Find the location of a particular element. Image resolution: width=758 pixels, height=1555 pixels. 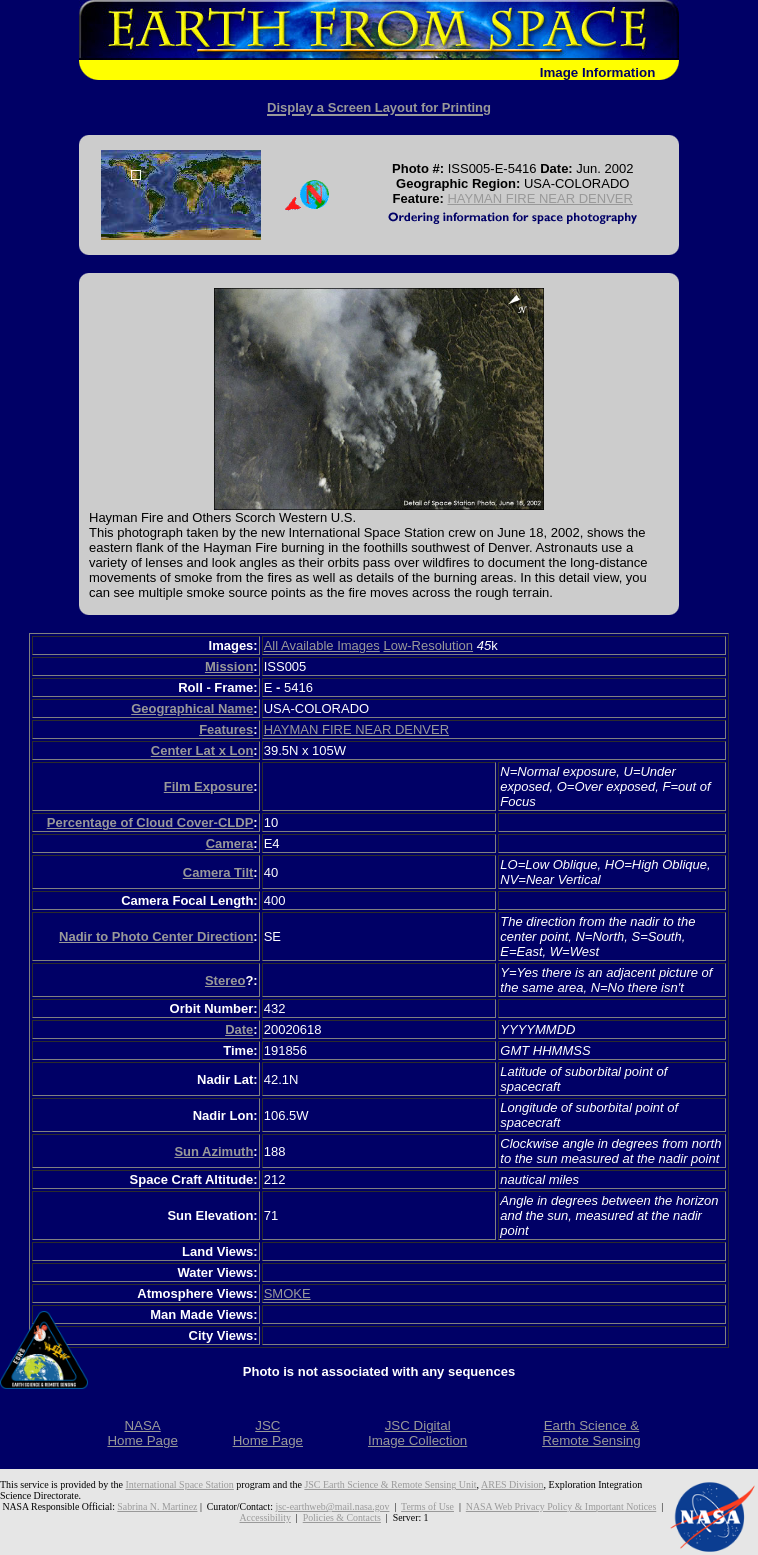

Film Exposure is located at coordinates (209, 786).